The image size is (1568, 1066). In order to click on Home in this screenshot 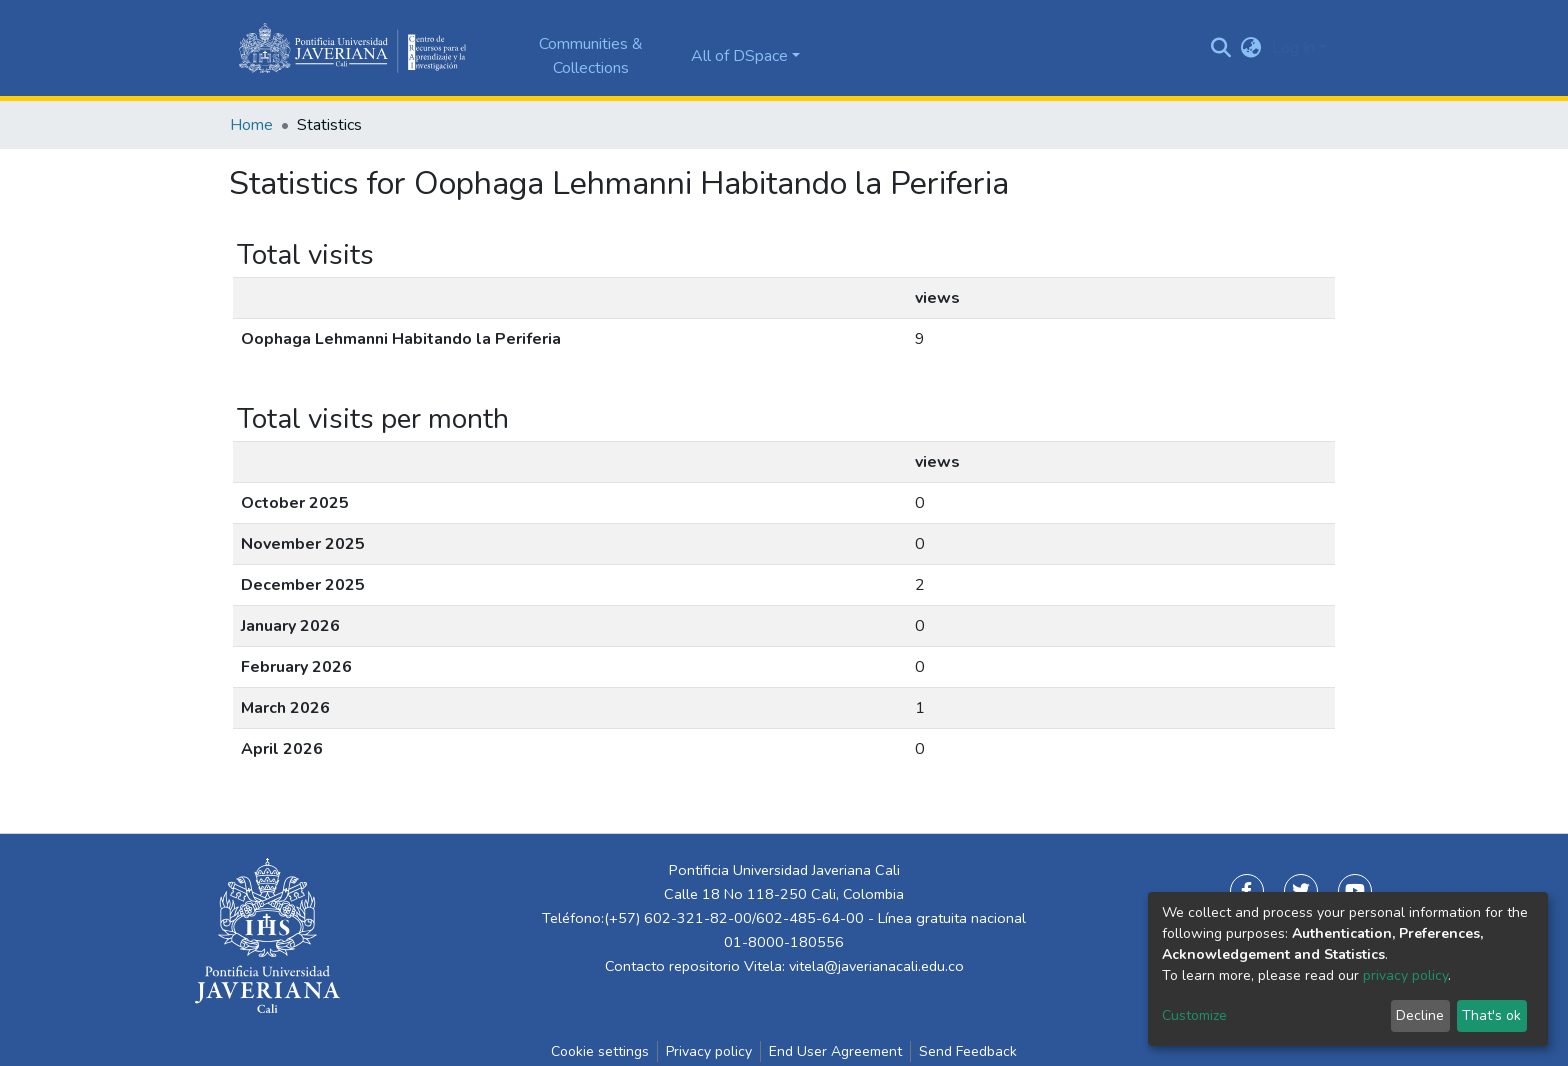, I will do `click(251, 125)`.